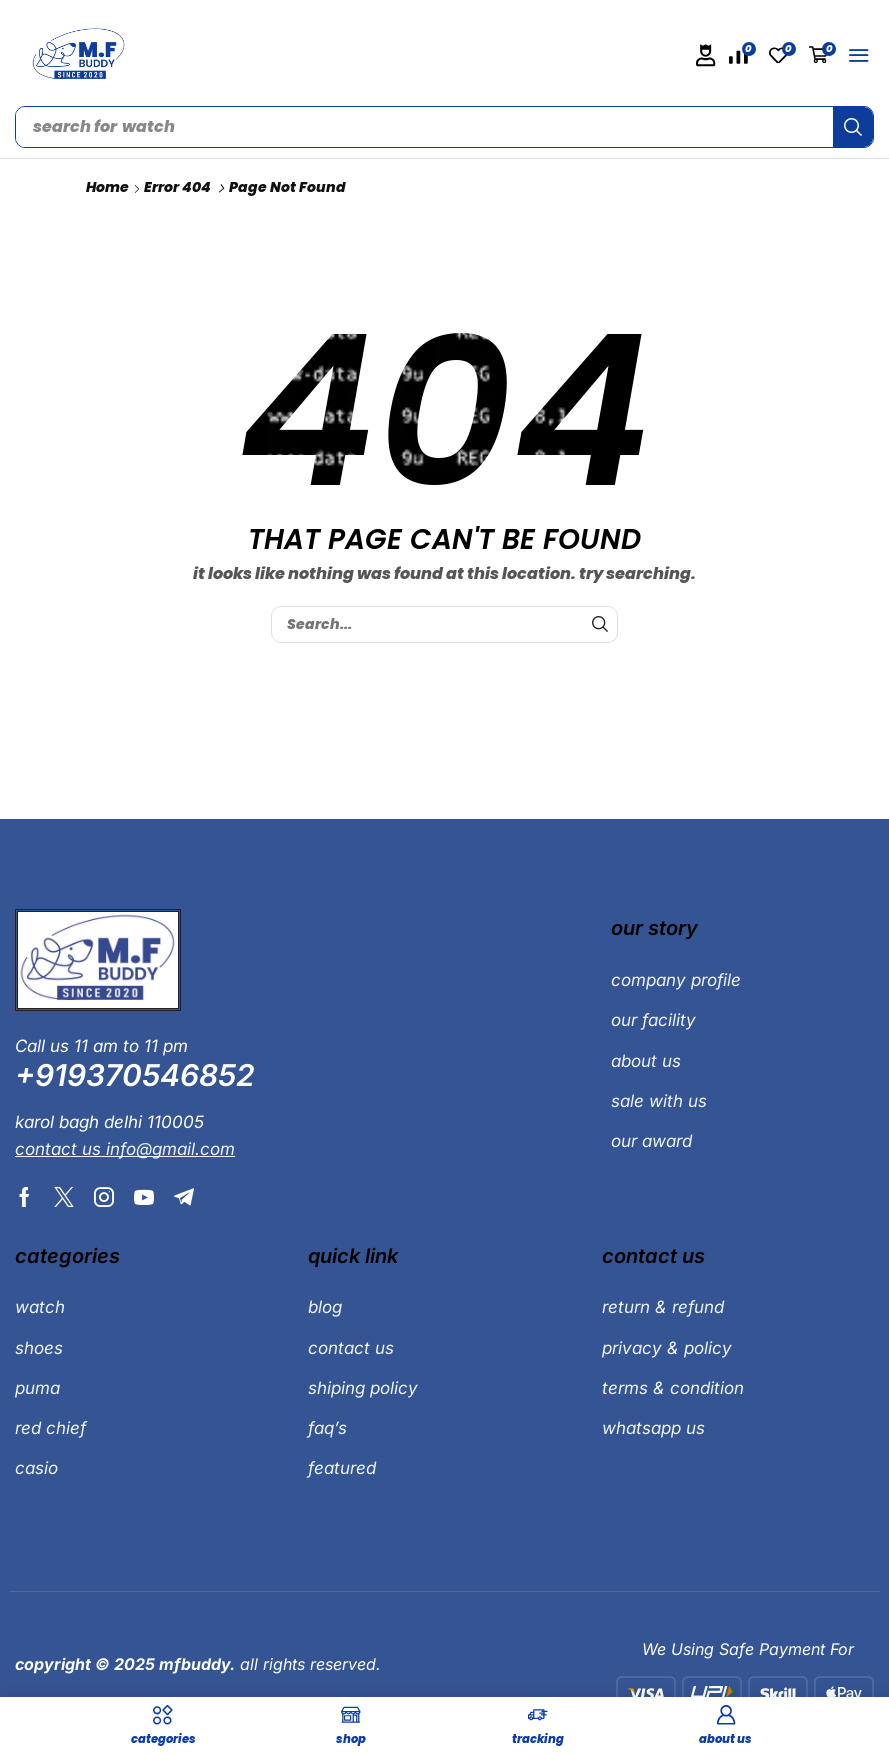  What do you see at coordinates (853, 127) in the screenshot?
I see `[Search]` at bounding box center [853, 127].